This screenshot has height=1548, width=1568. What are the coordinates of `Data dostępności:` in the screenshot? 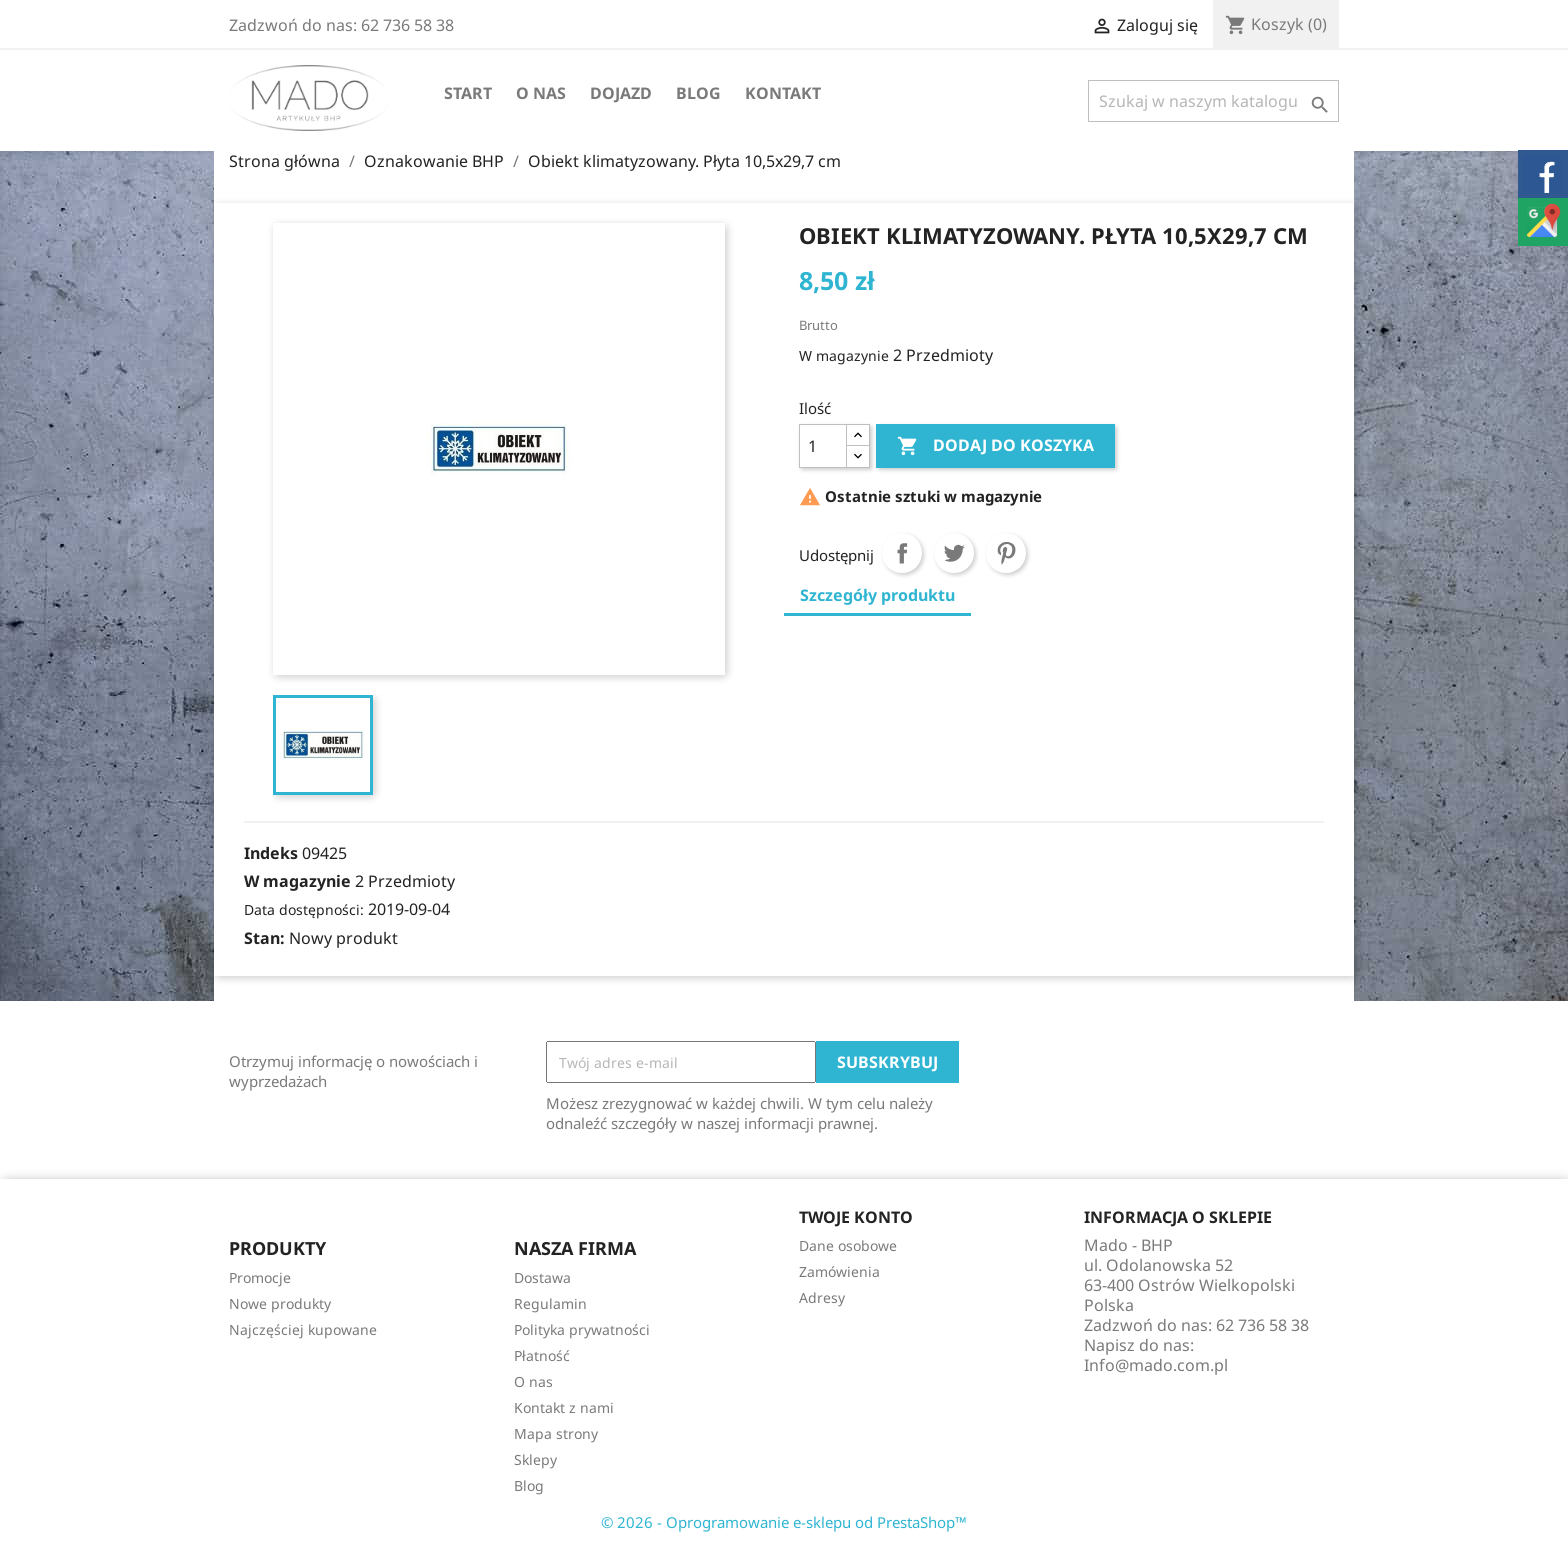 It's located at (304, 909).